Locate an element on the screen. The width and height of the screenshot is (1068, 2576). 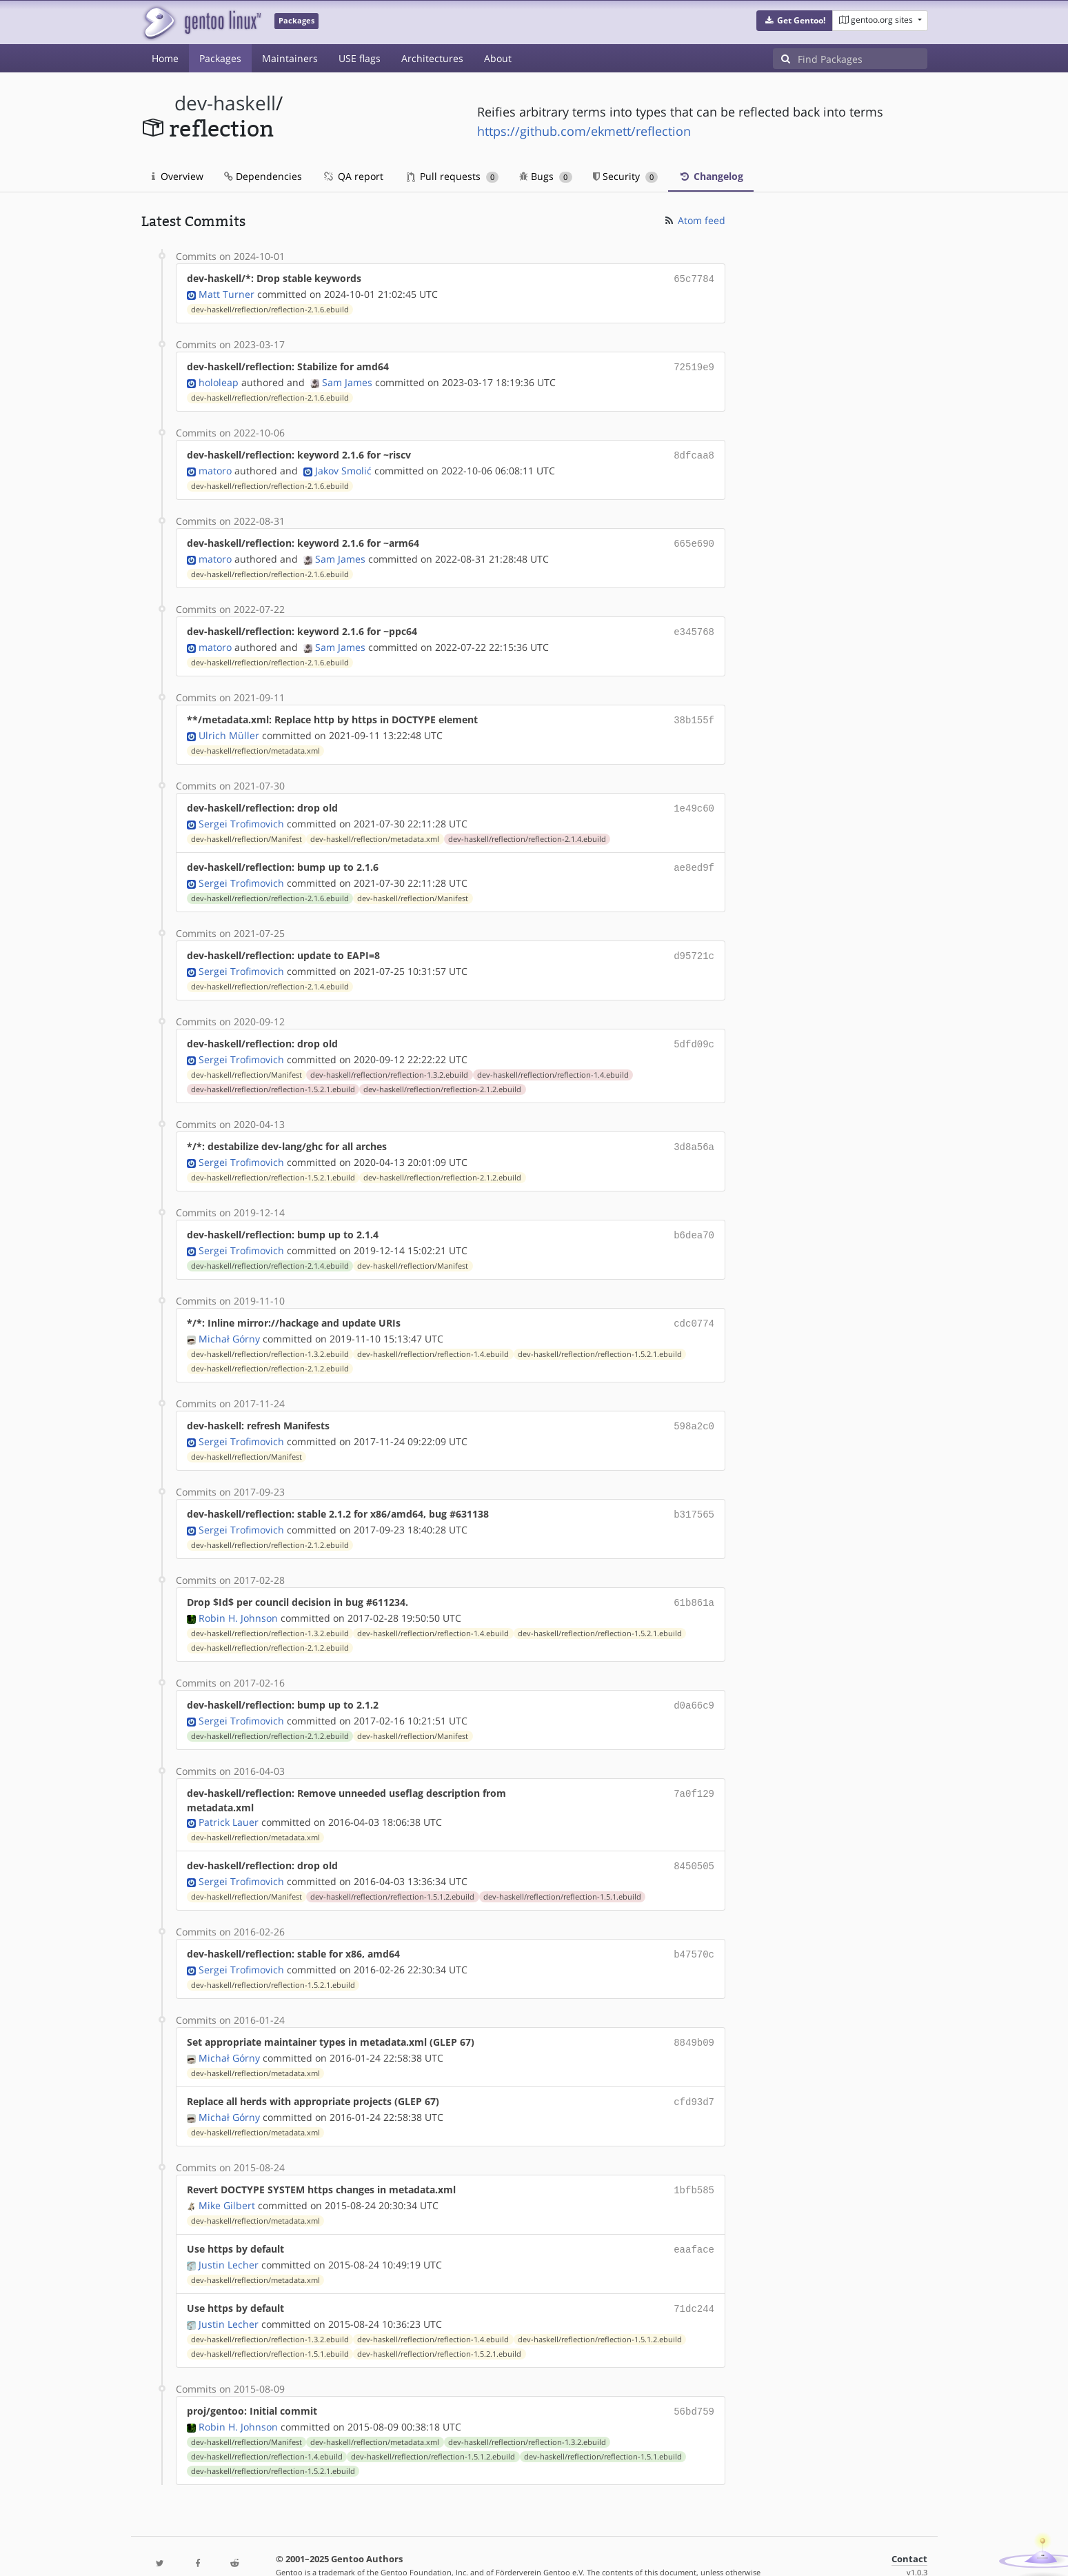
b317565 is located at coordinates (694, 1494).